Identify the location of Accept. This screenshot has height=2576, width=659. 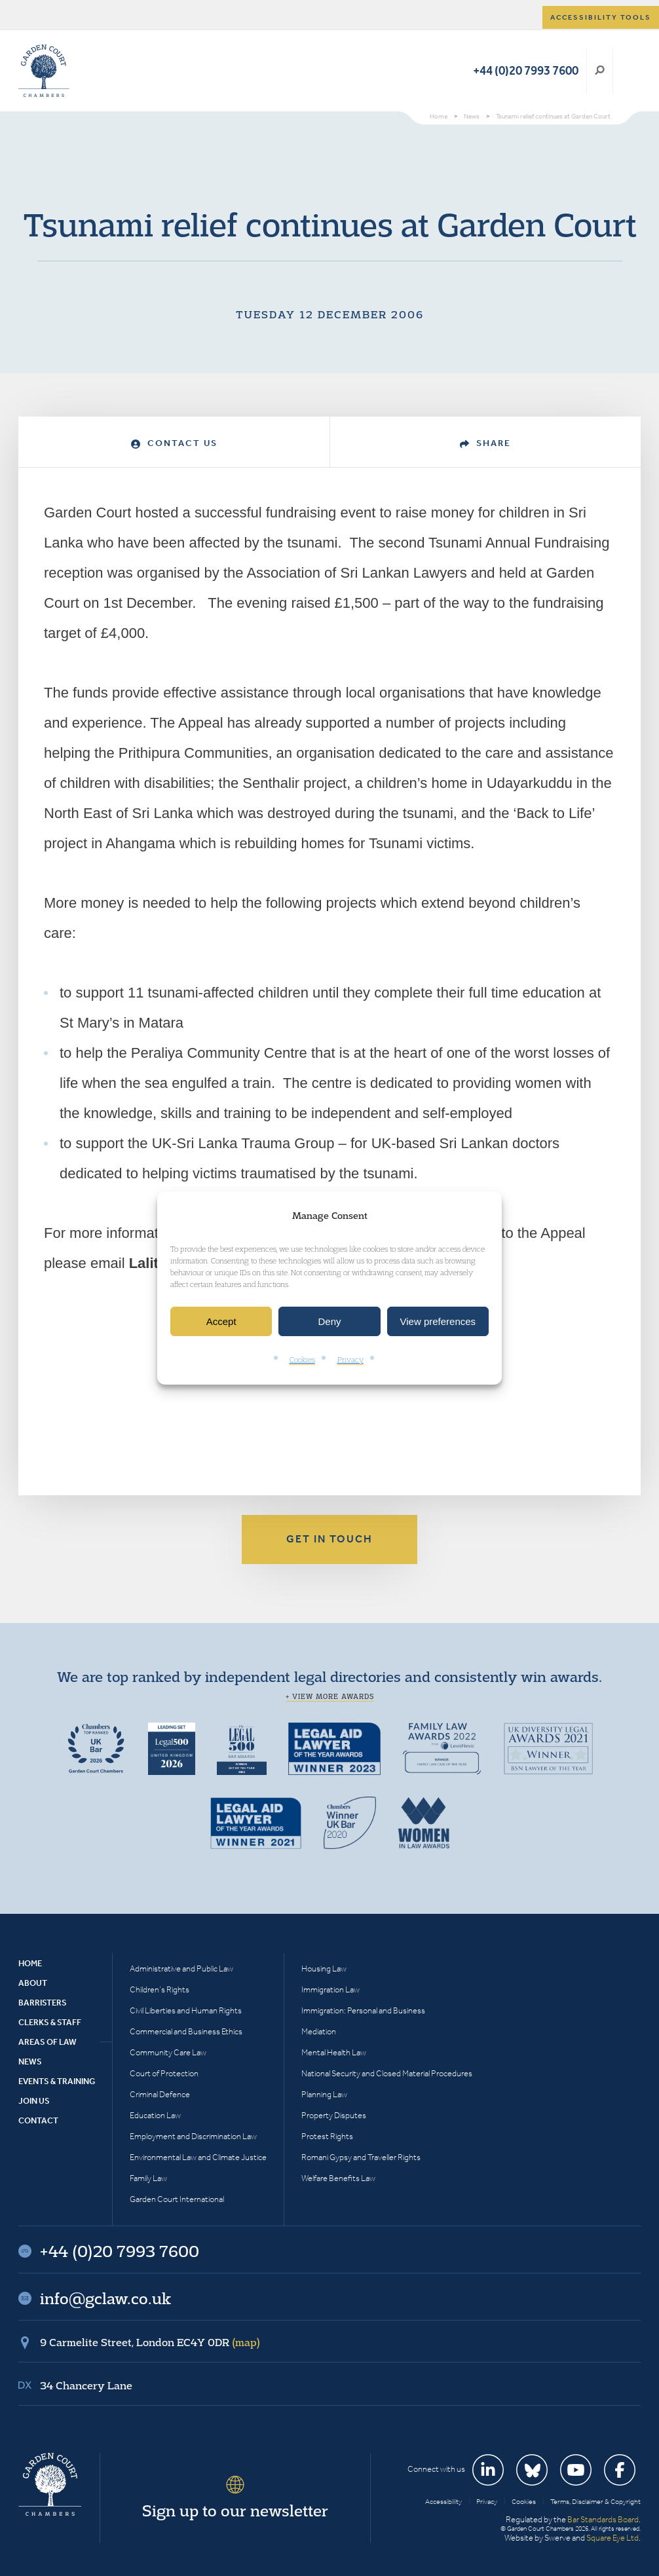
(221, 1321).